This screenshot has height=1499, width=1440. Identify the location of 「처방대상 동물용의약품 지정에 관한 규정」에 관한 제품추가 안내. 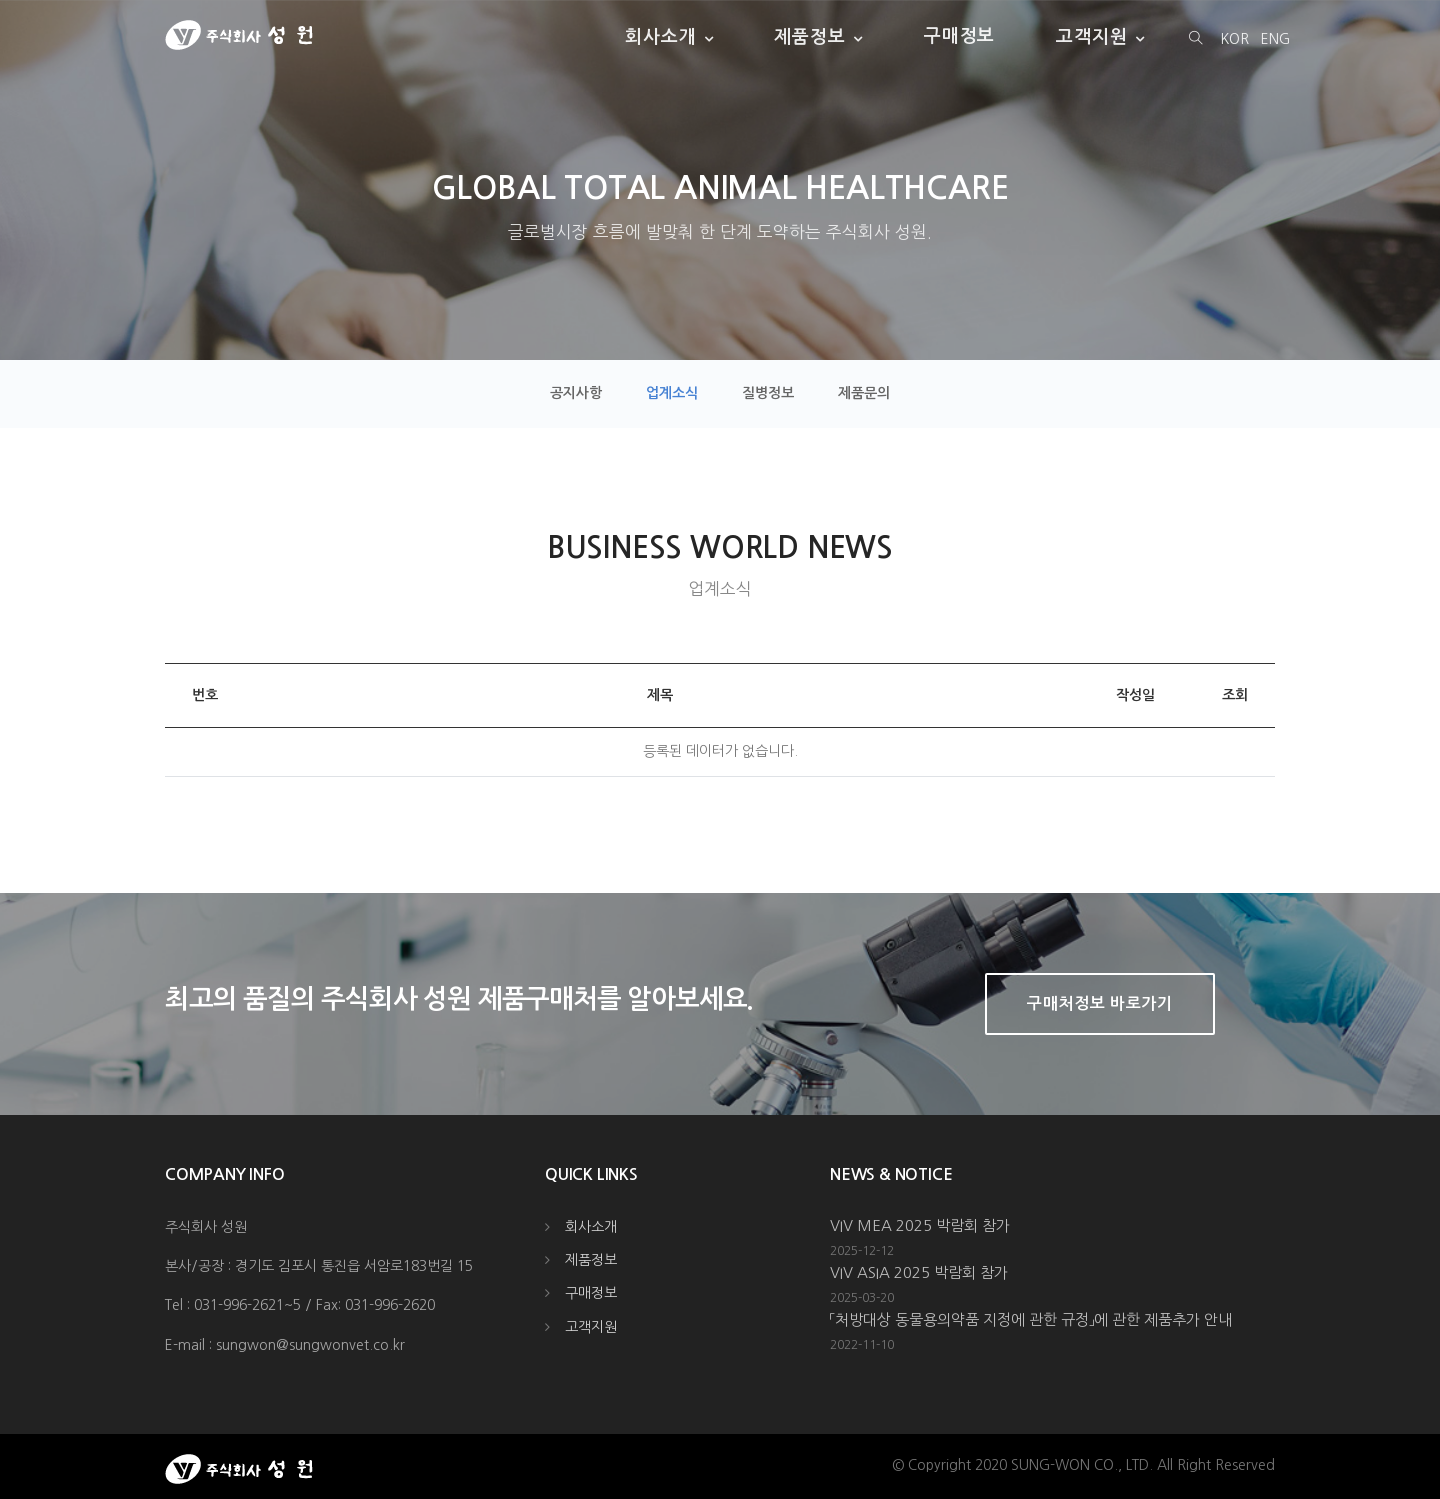
(1031, 1319).